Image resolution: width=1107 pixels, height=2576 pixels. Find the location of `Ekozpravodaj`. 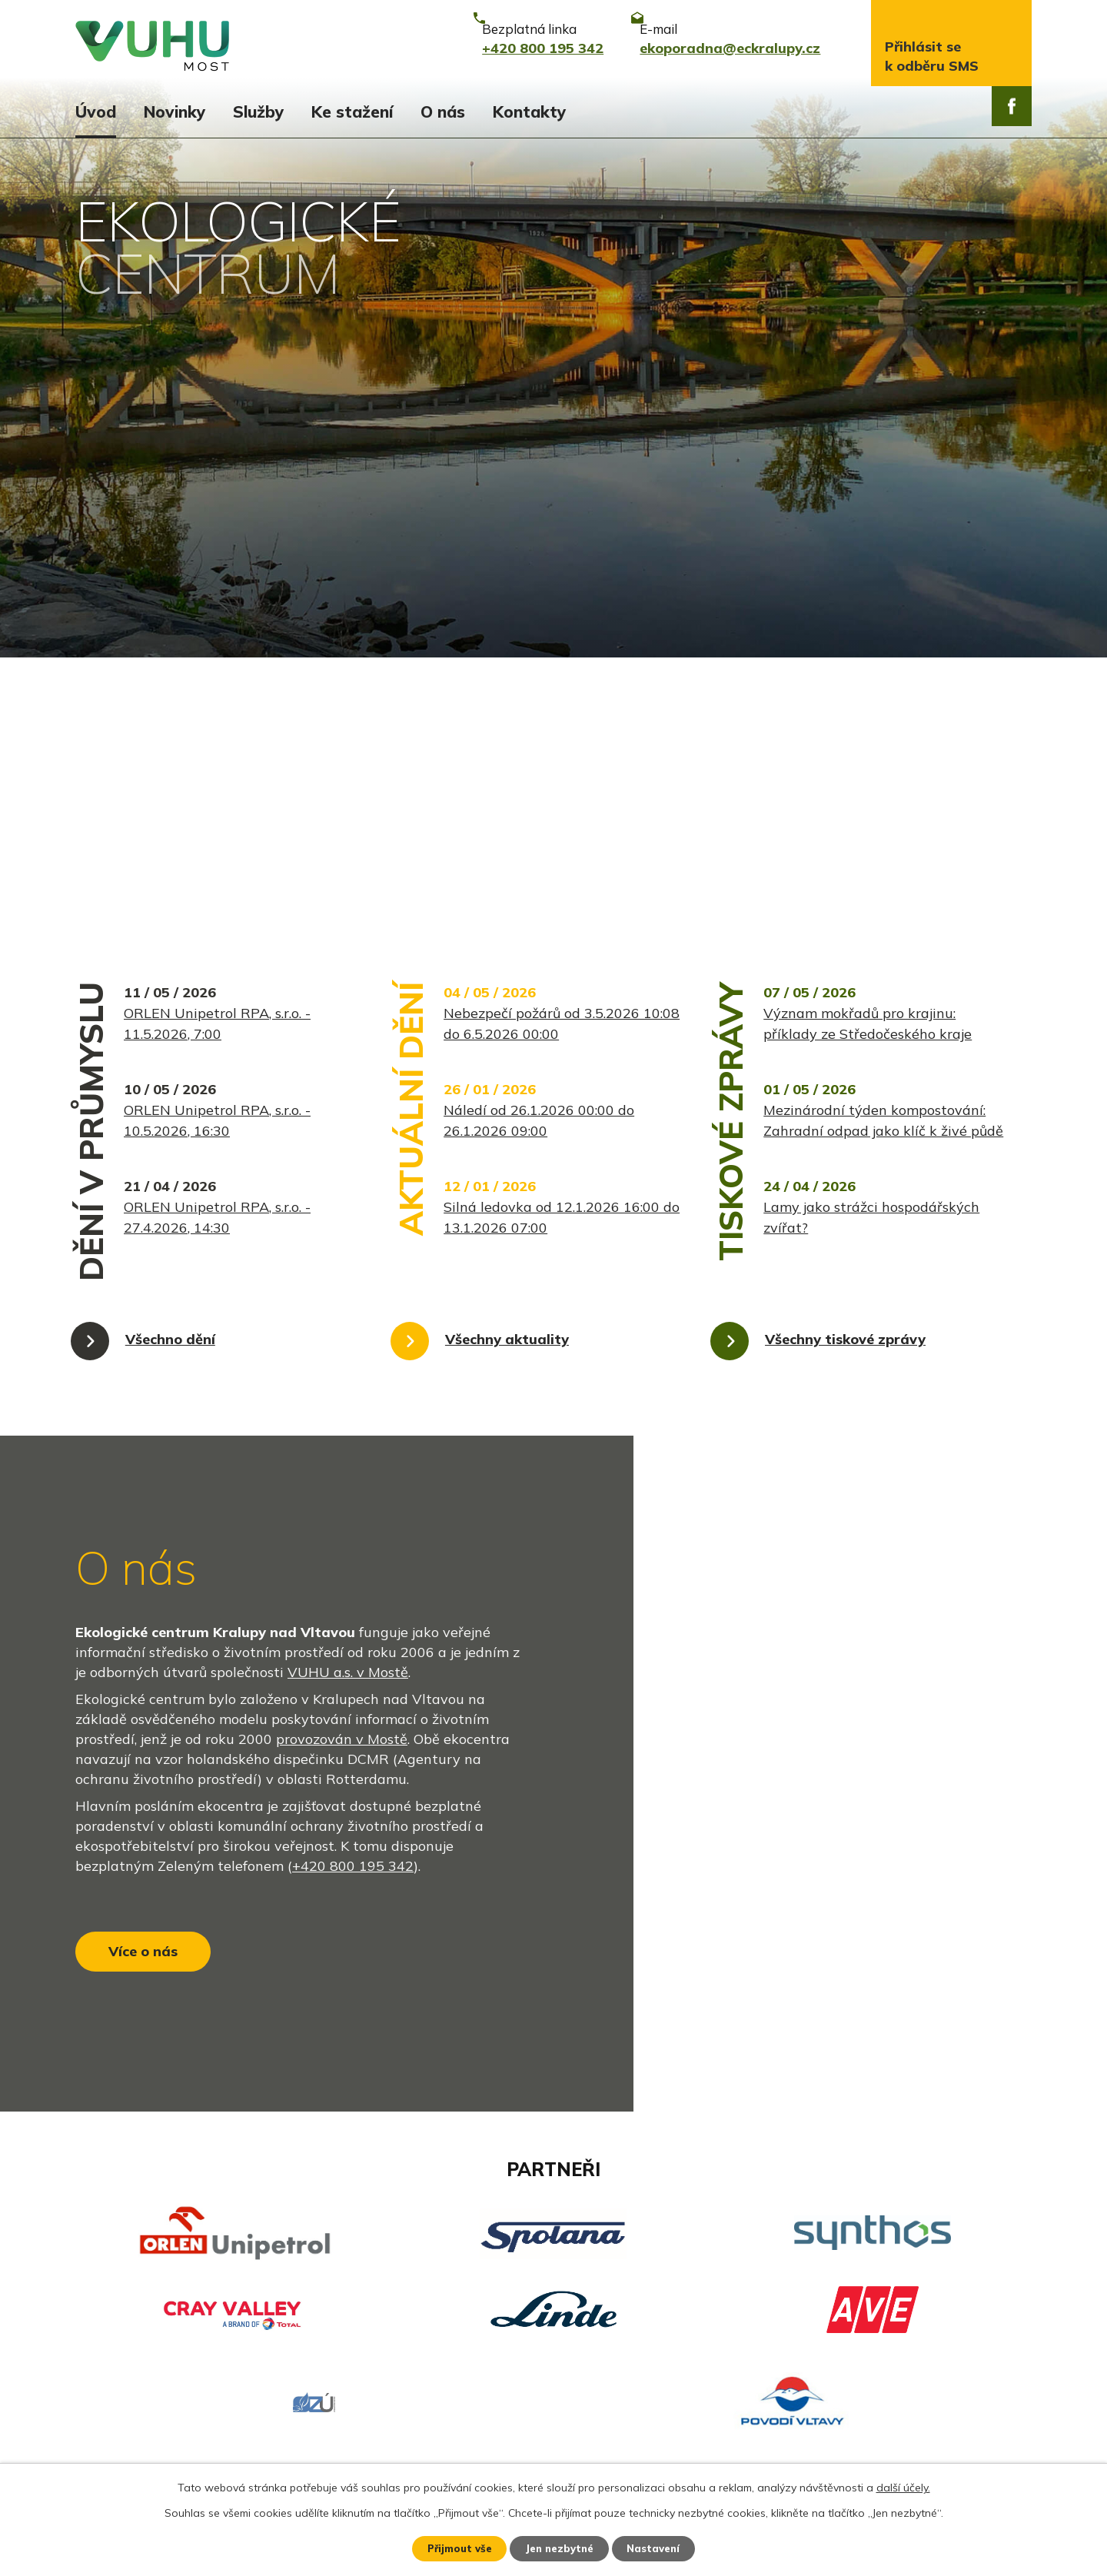

Ekozpravodaj is located at coordinates (119, 2386).